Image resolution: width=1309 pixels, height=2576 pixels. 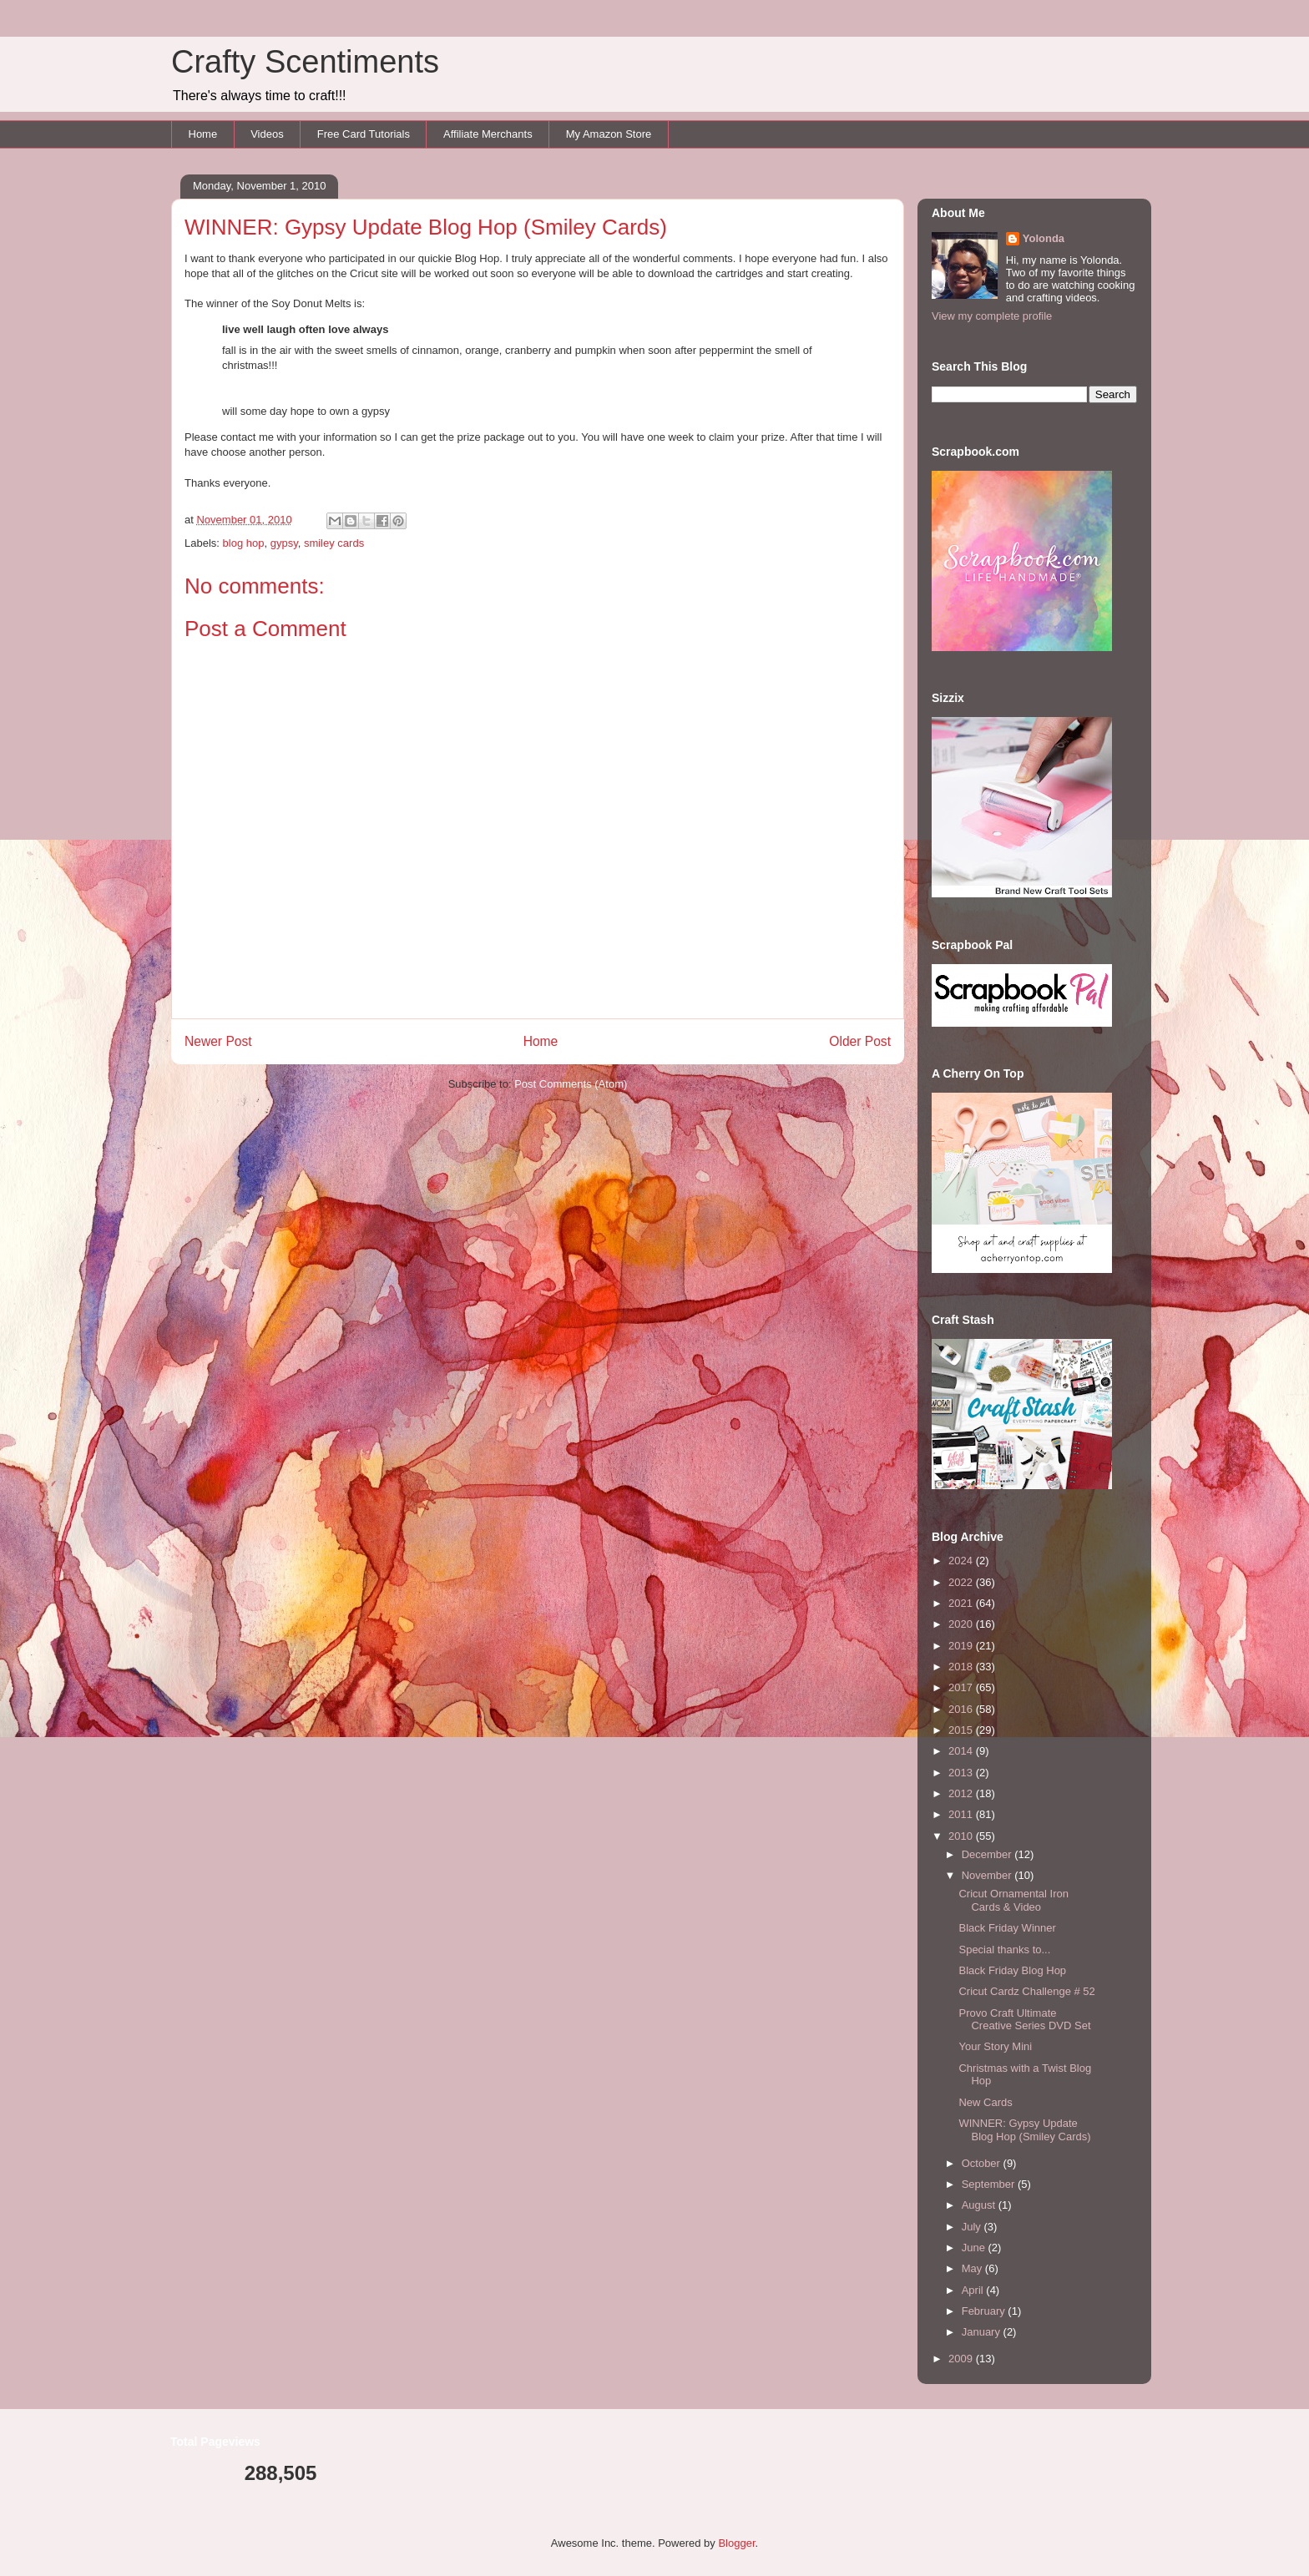 I want to click on 2021, so click(x=962, y=1603).